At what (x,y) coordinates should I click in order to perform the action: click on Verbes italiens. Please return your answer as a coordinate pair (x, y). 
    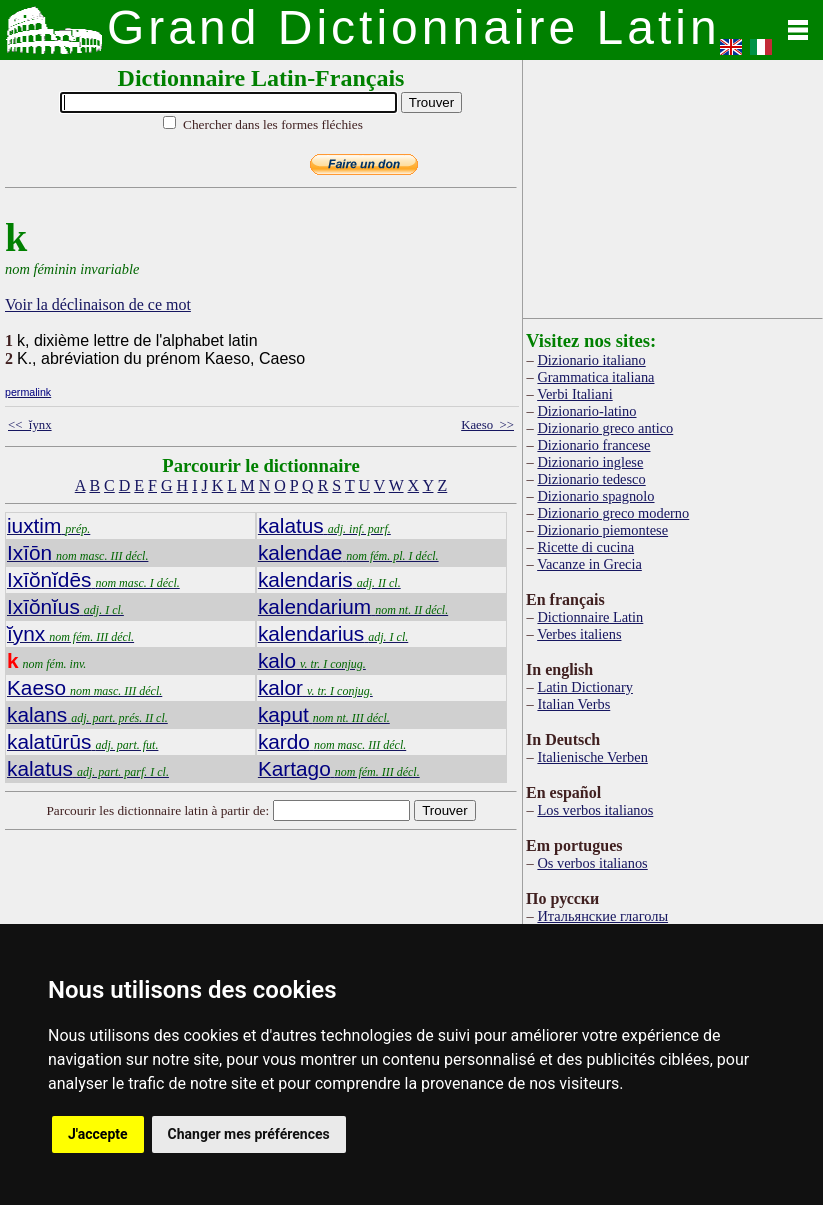
    Looking at the image, I should click on (579, 634).